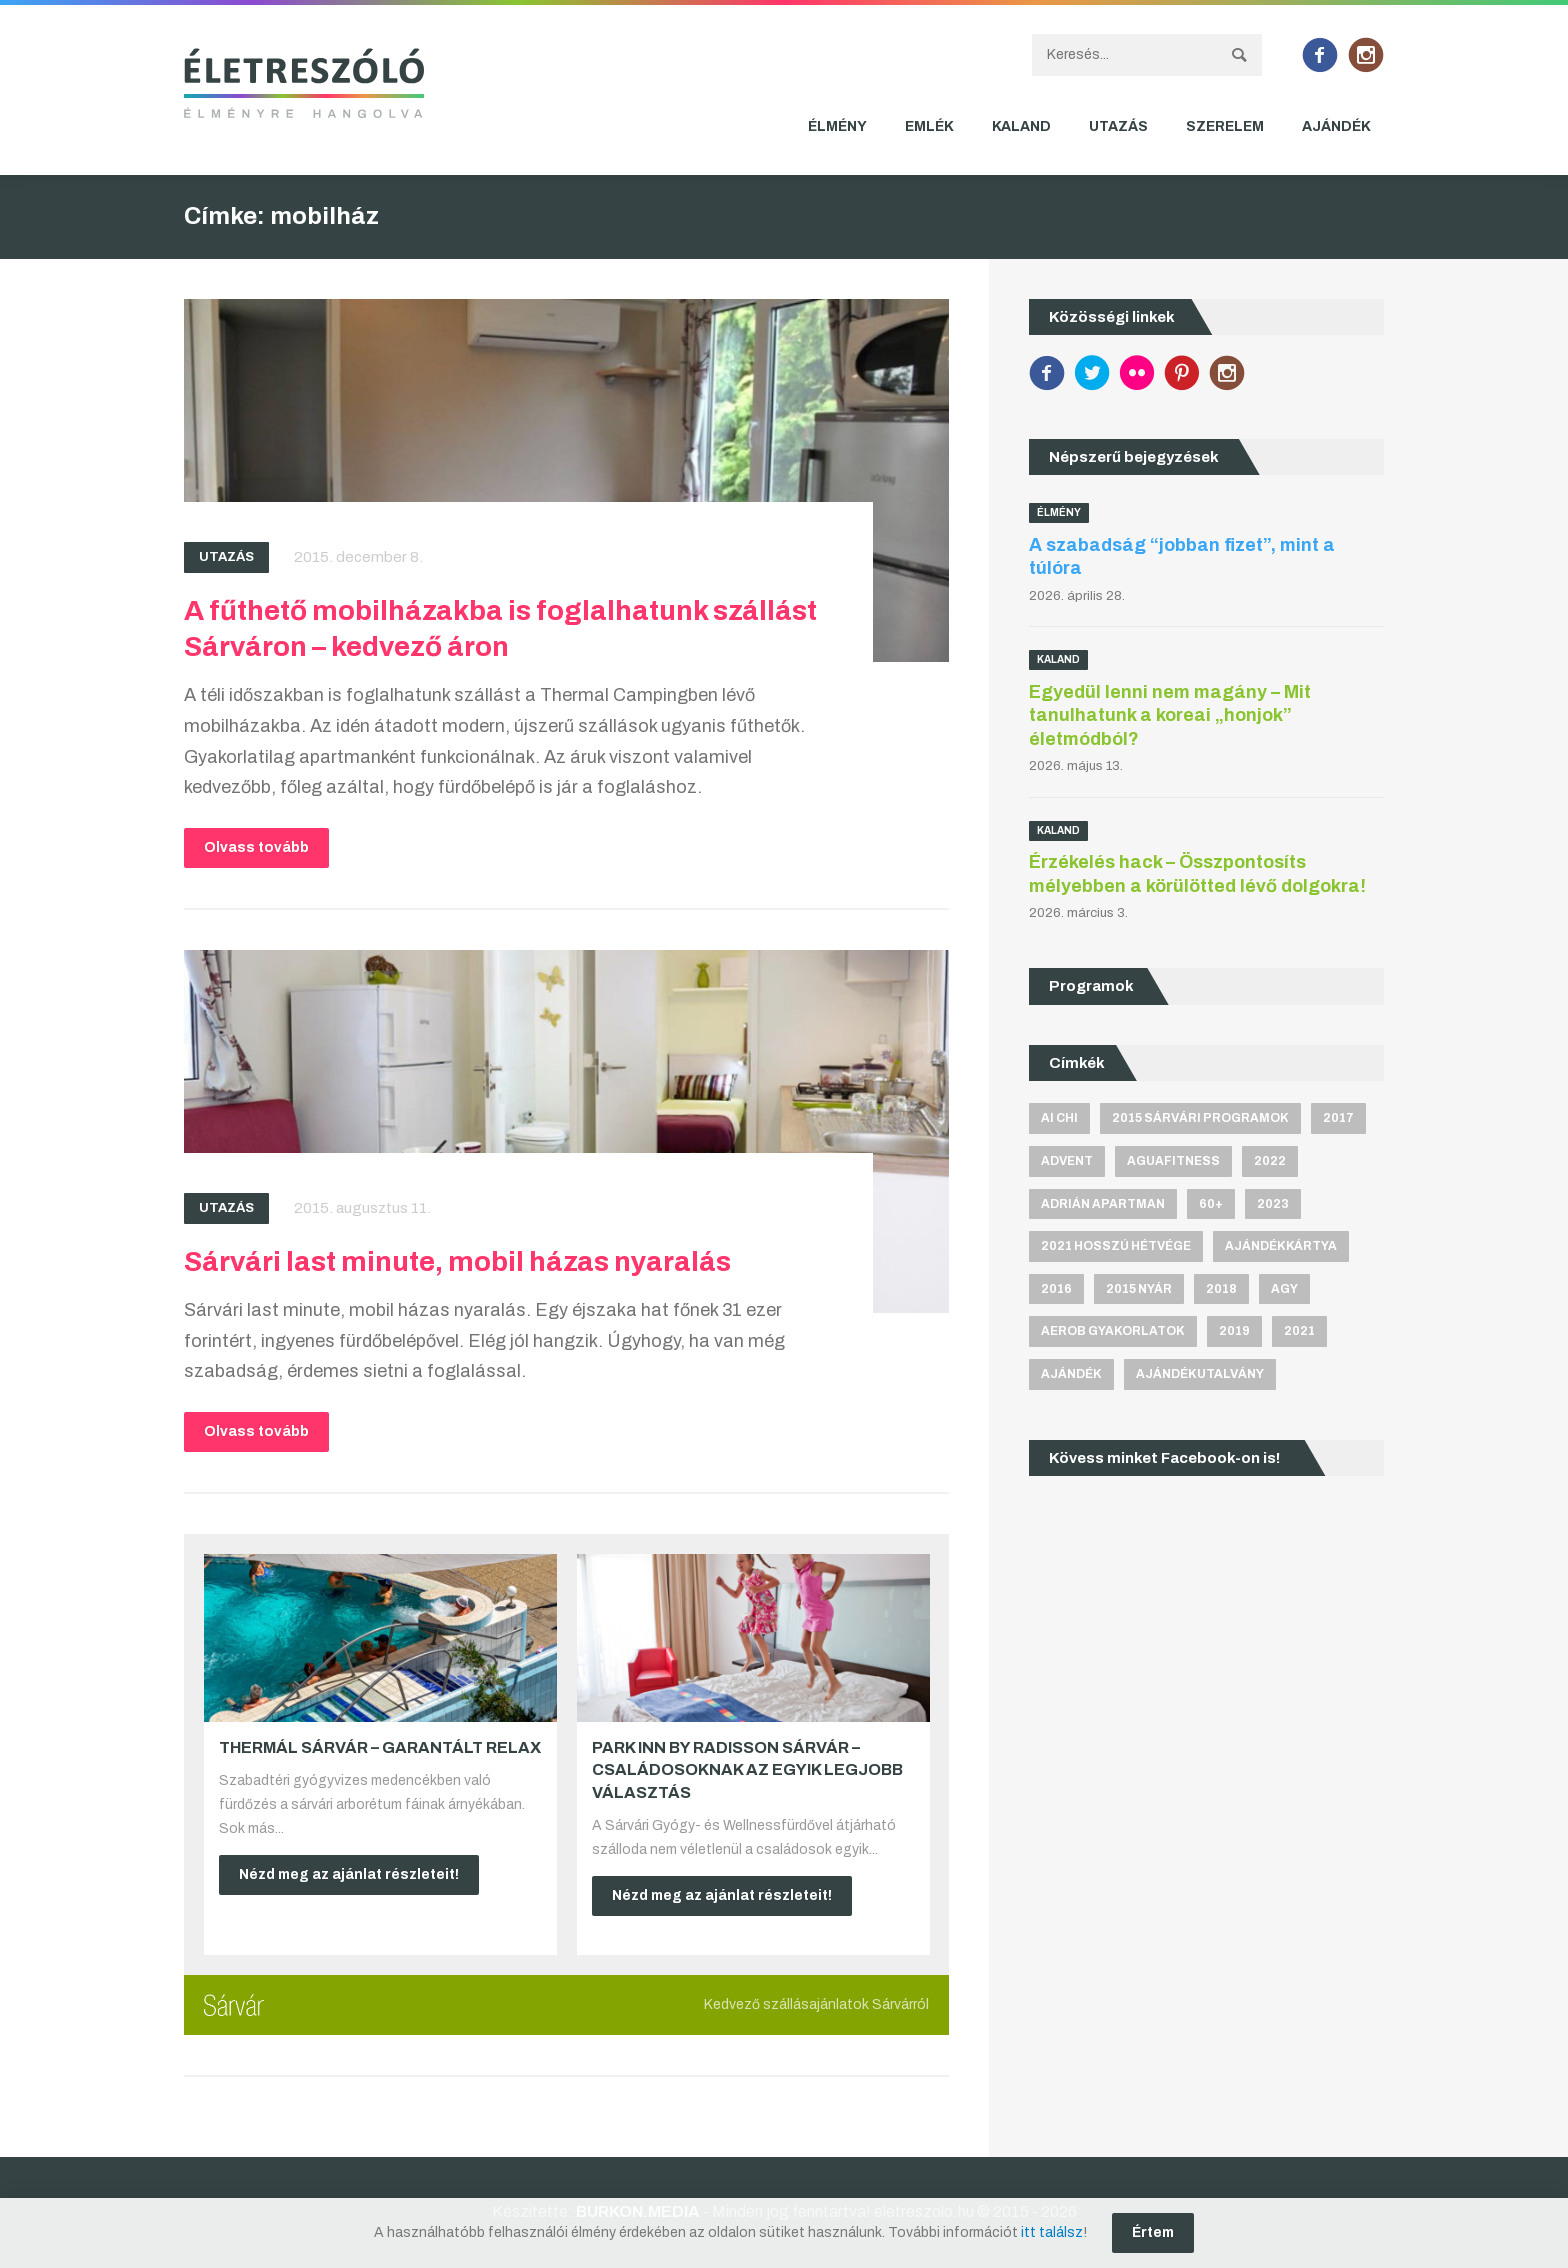  What do you see at coordinates (1336, 126) in the screenshot?
I see `Ajándék` at bounding box center [1336, 126].